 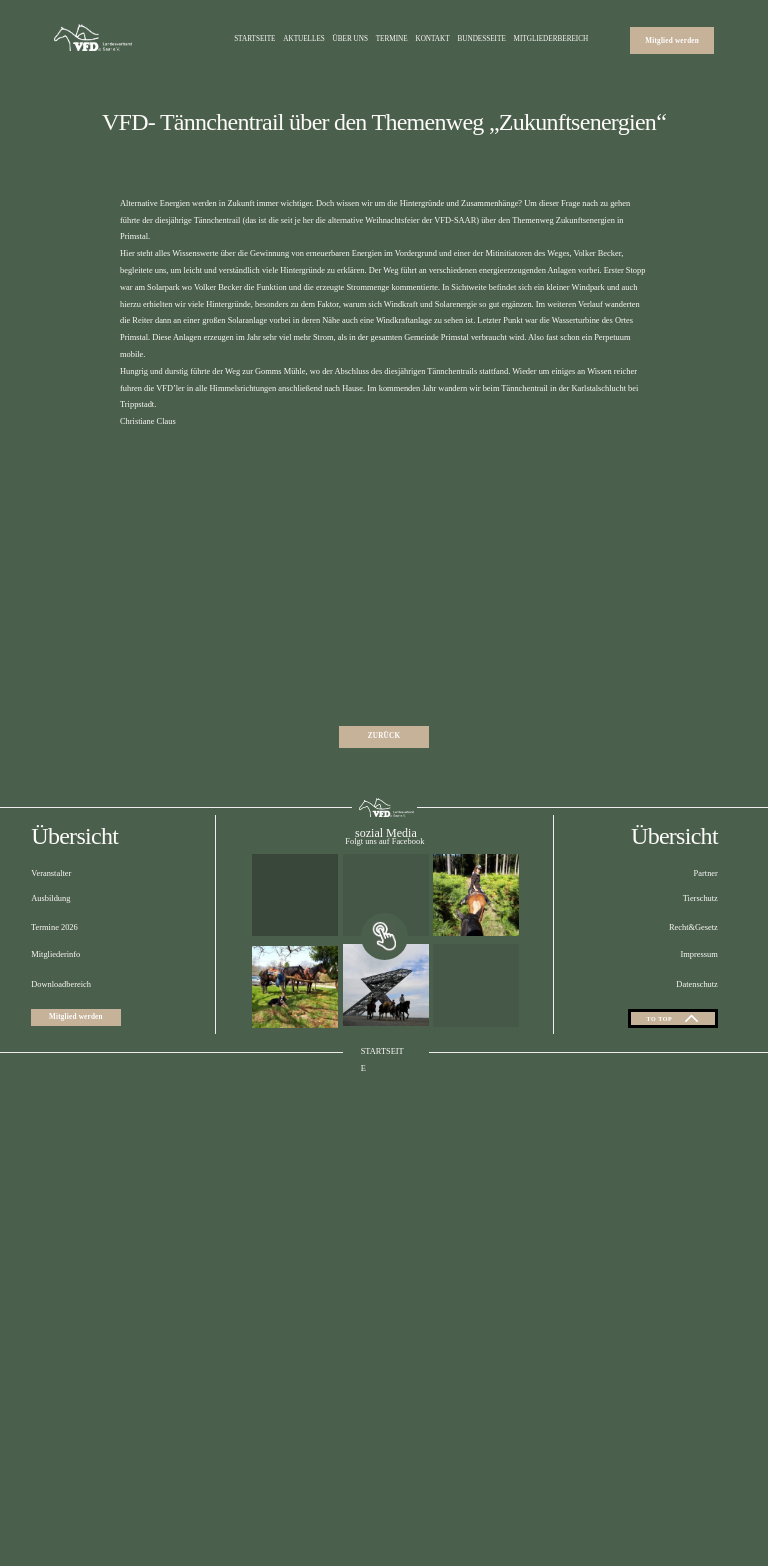 What do you see at coordinates (254, 39) in the screenshot?
I see `Startseite` at bounding box center [254, 39].